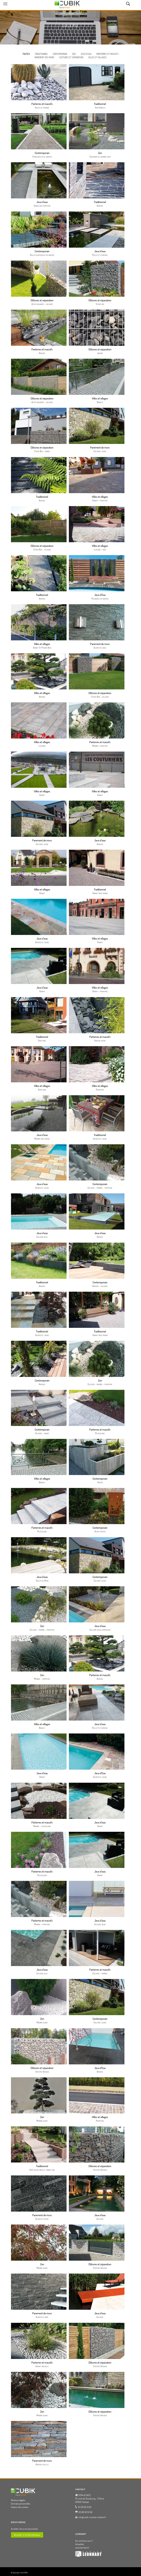 The height and width of the screenshot is (2576, 141). I want to click on Gestion des cookies, so click(19, 2507).